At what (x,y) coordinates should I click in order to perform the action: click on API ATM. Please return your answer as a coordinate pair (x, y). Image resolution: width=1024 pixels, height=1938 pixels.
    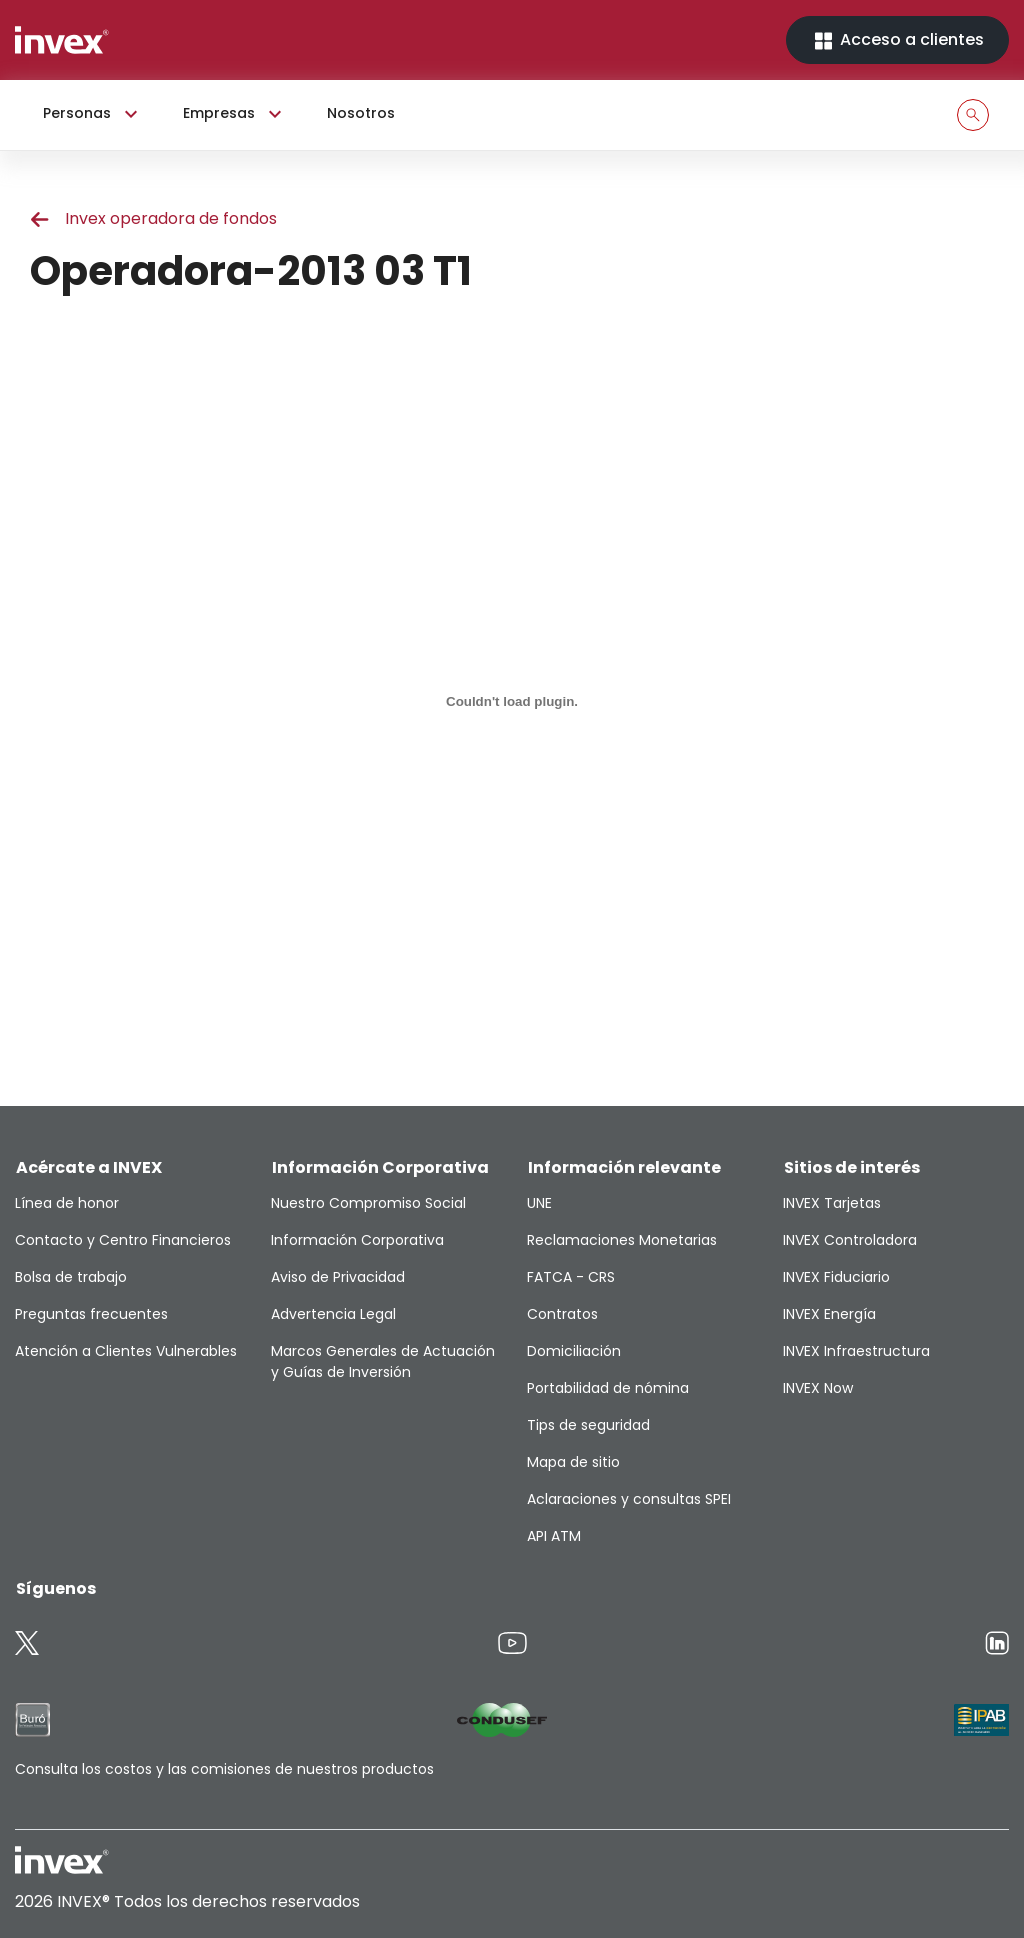
    Looking at the image, I should click on (554, 1536).